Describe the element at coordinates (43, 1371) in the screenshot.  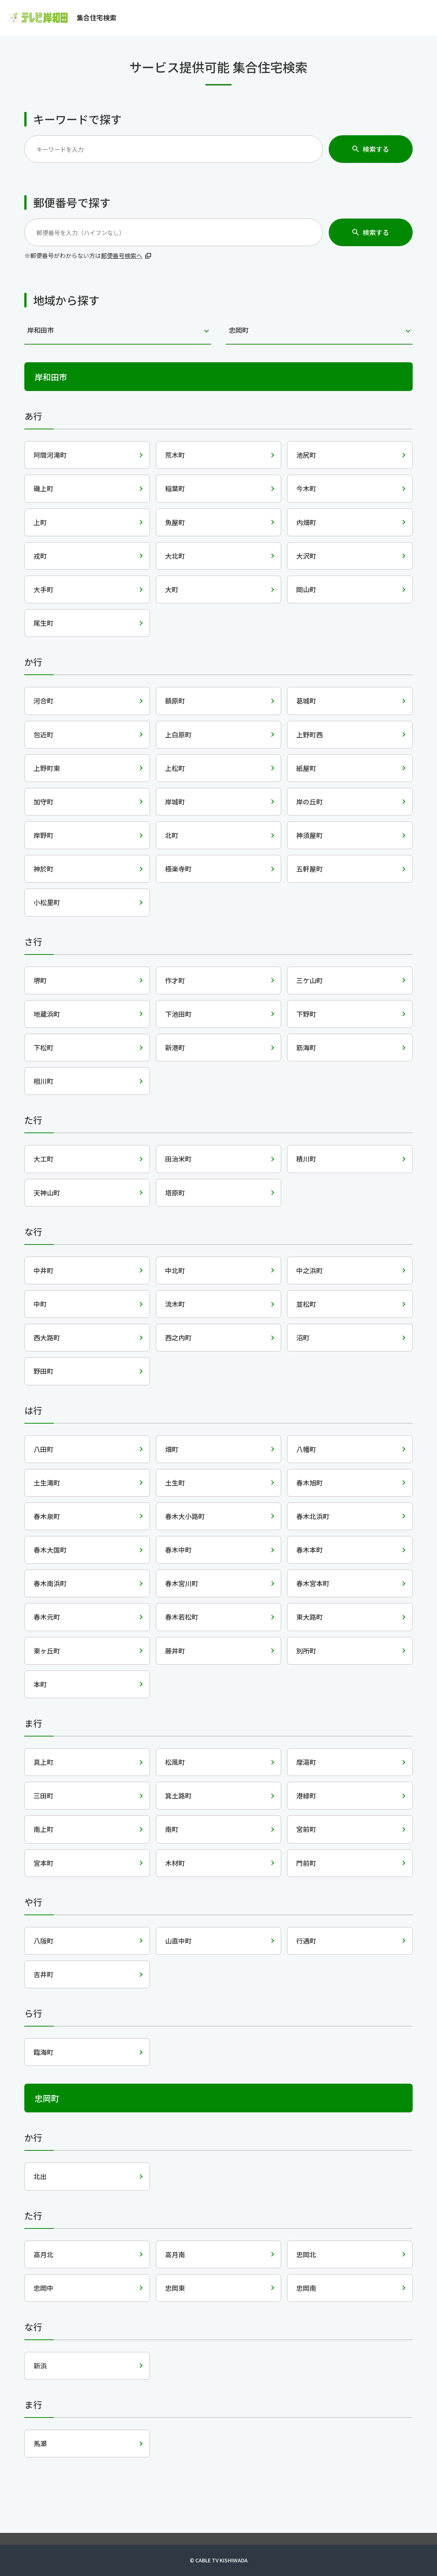
I see `野田町` at that location.